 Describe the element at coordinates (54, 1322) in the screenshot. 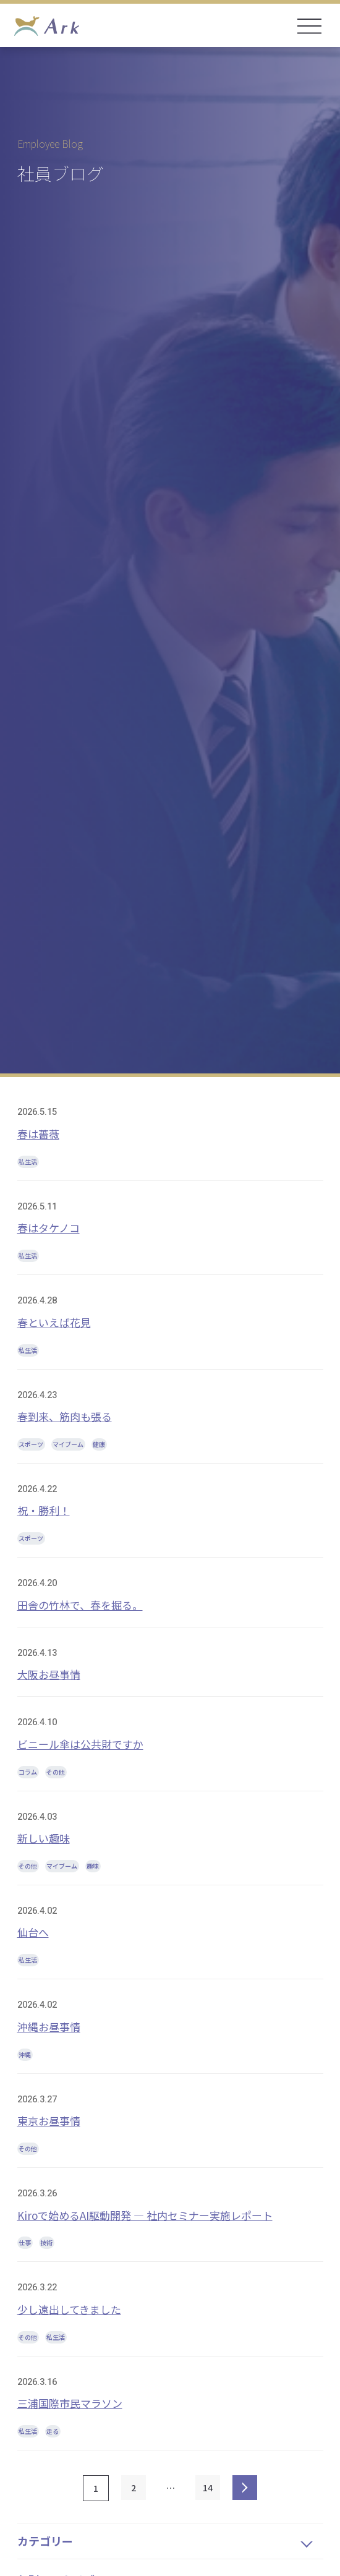

I see `春といえば花見` at that location.